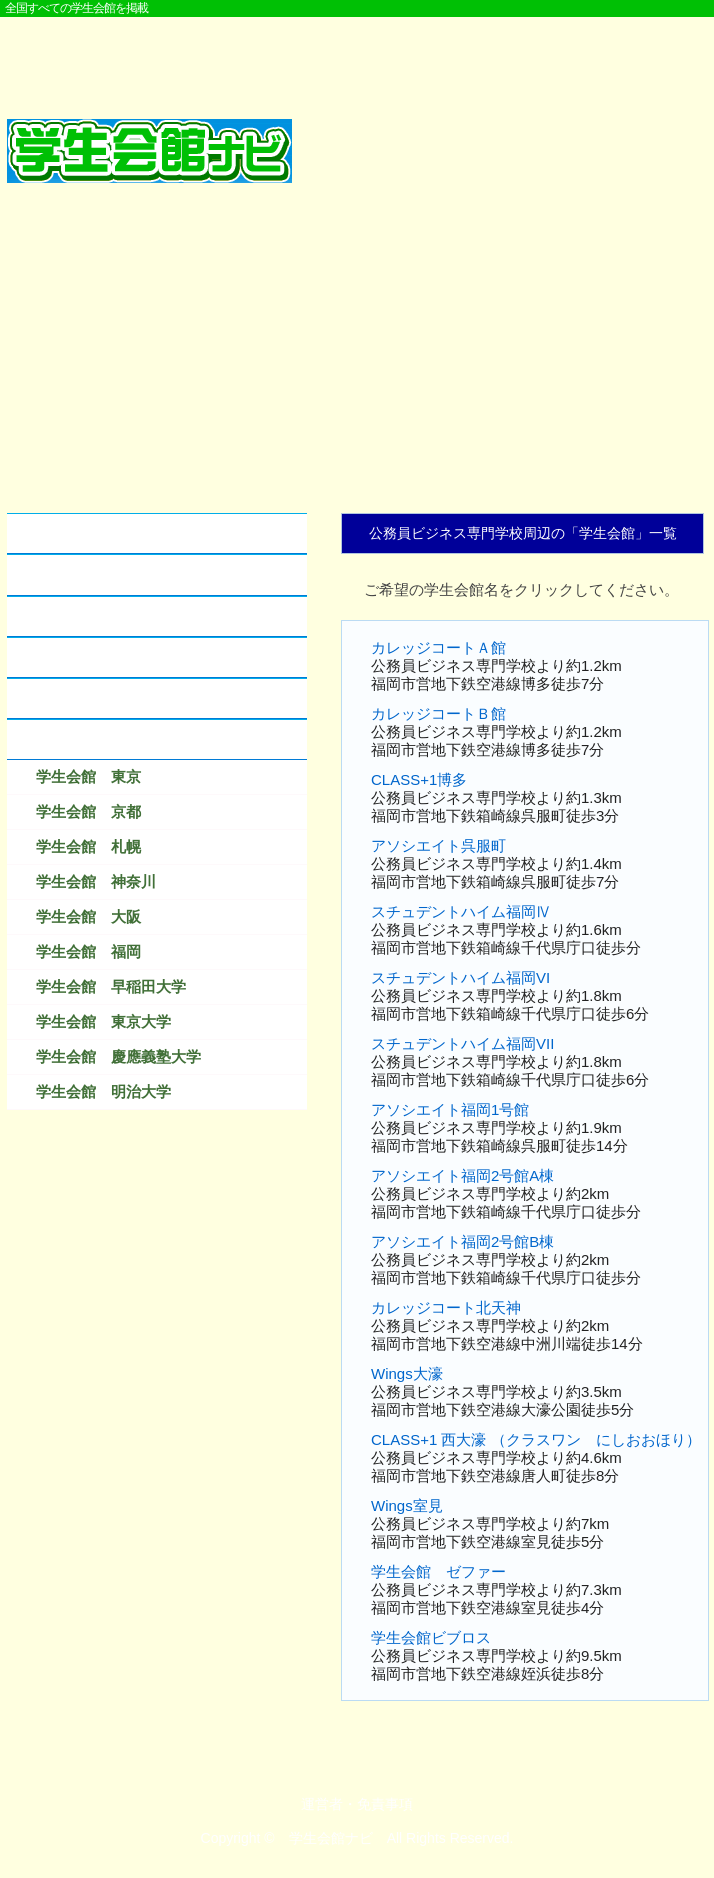 The height and width of the screenshot is (1878, 714). Describe the element at coordinates (431, 1637) in the screenshot. I see `学生会館ビブロス` at that location.